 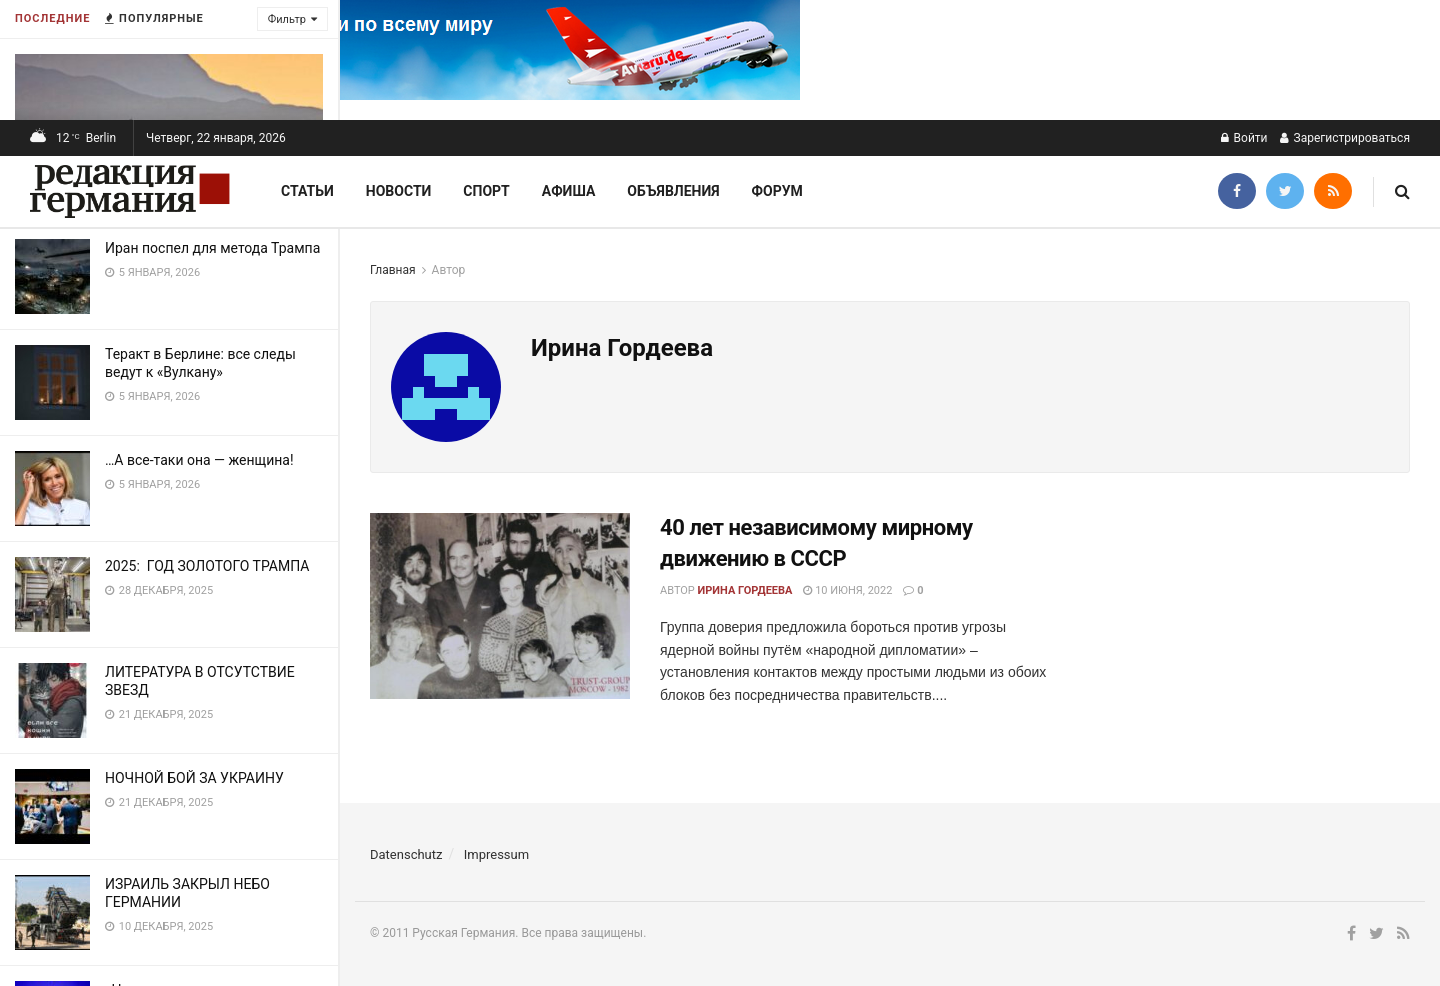 I want to click on …А все-таки она — женщина!, so click(x=199, y=460).